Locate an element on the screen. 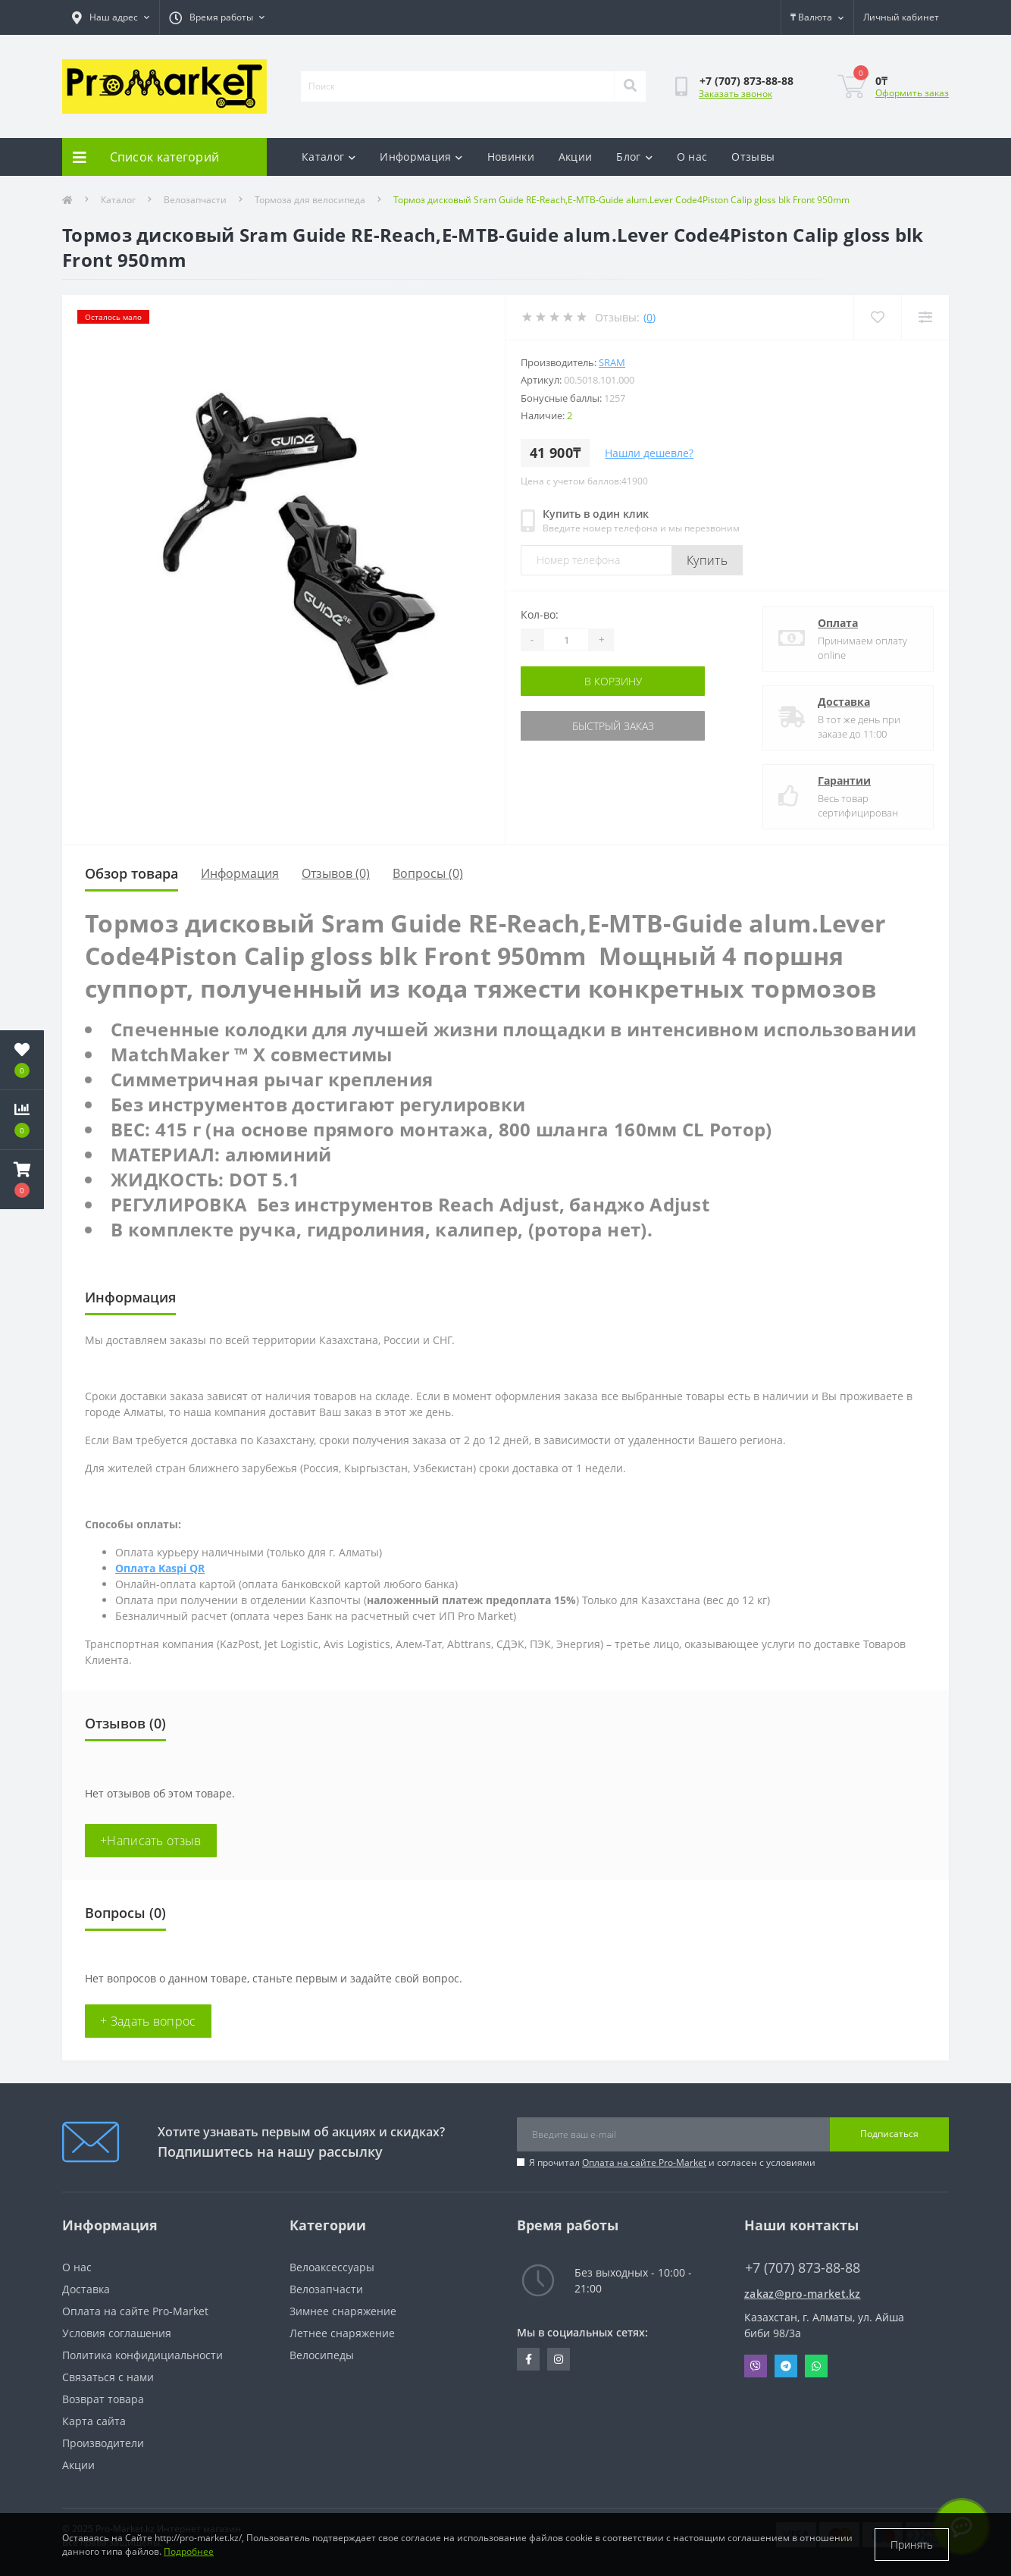 This screenshot has width=1011, height=2576. Блог is located at coordinates (634, 156).